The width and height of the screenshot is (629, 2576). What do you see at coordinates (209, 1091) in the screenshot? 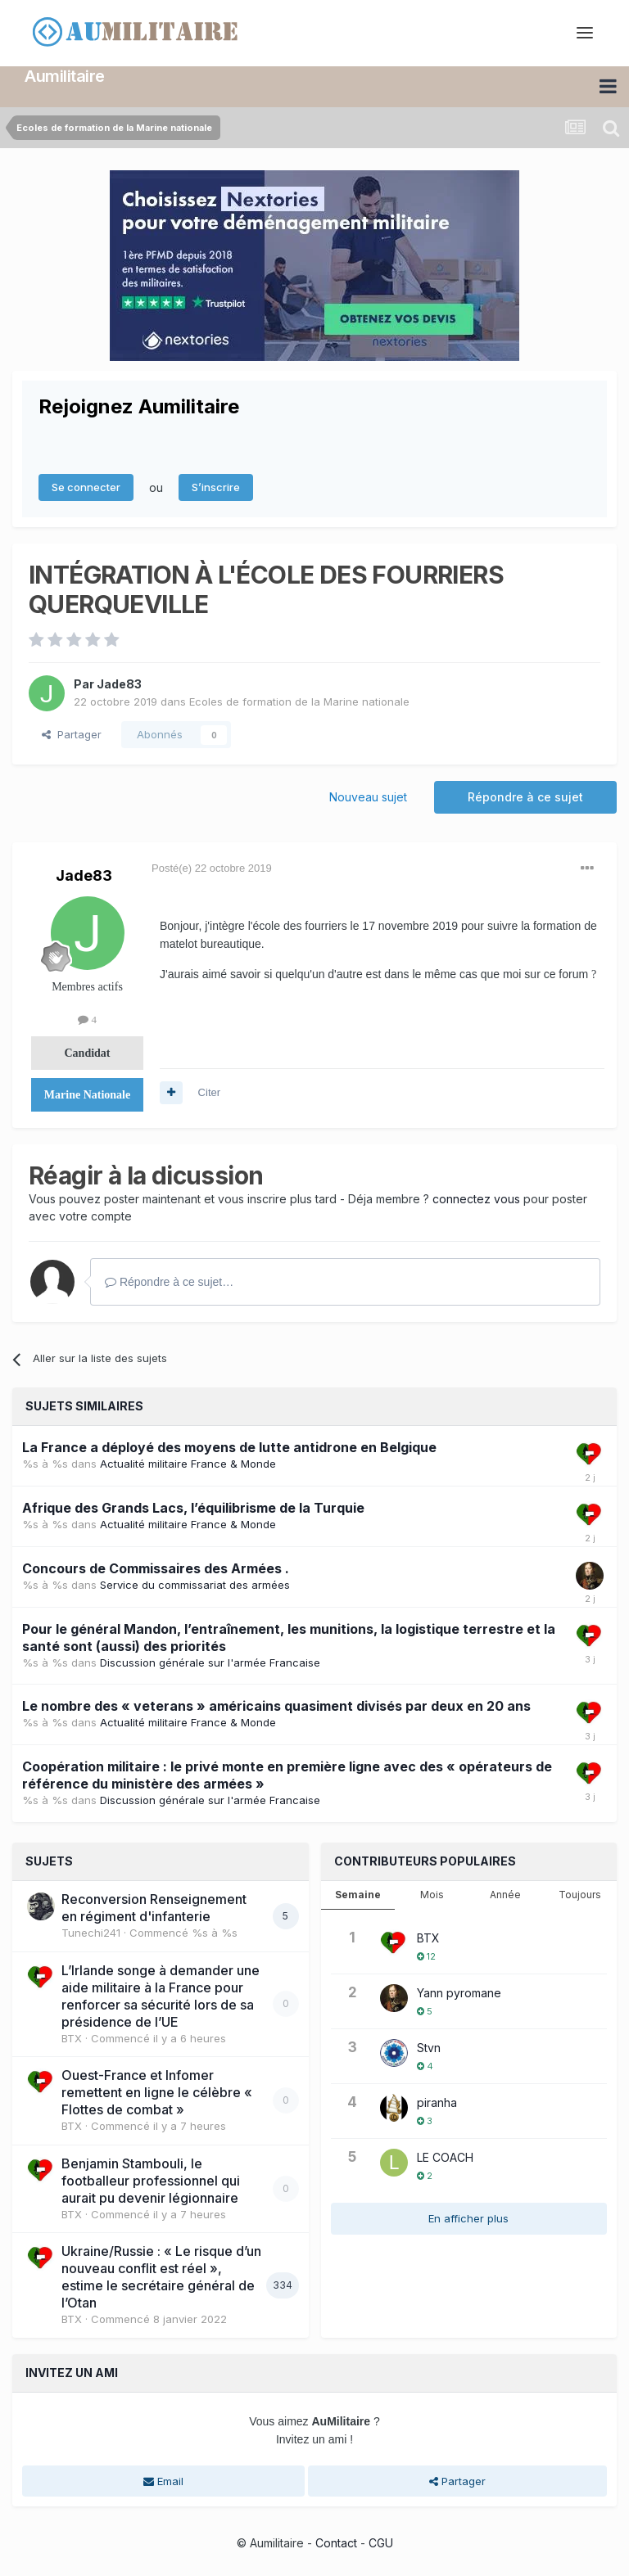
I see `Citer` at bounding box center [209, 1091].